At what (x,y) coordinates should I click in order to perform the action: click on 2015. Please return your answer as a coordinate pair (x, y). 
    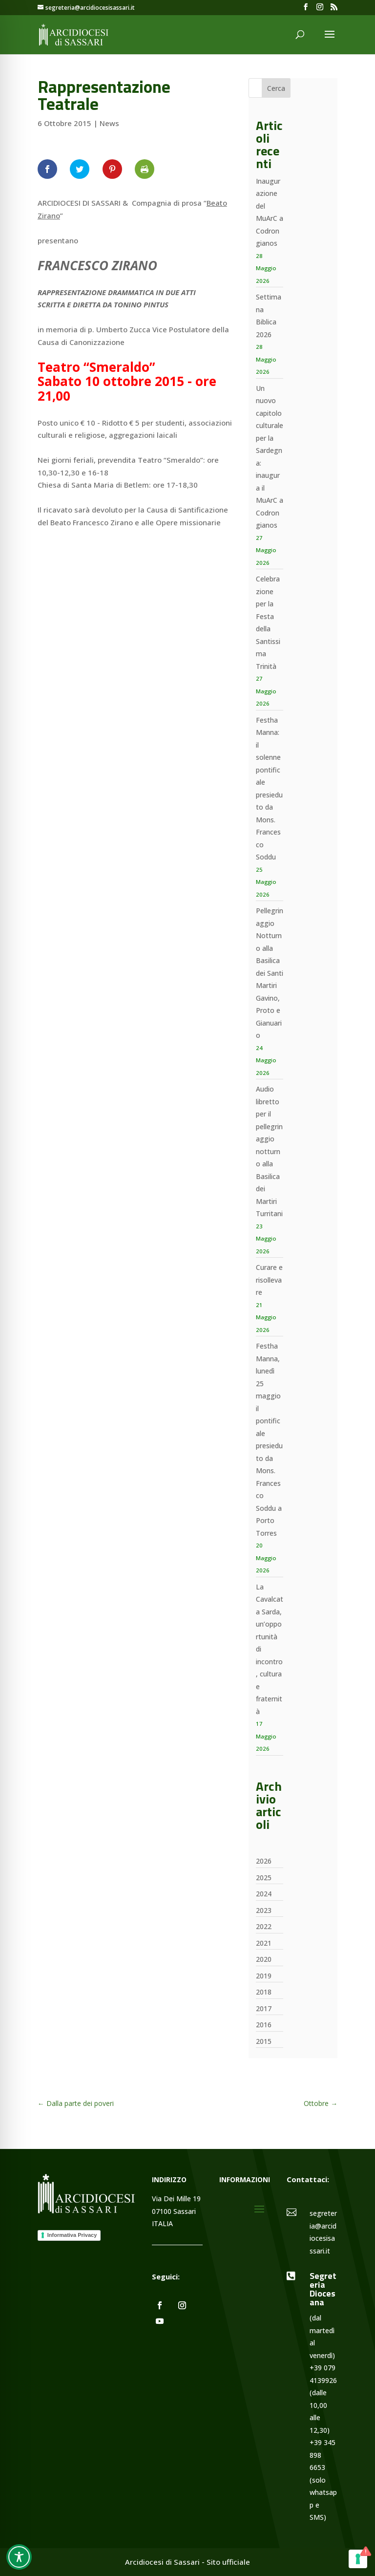
    Looking at the image, I should click on (263, 2041).